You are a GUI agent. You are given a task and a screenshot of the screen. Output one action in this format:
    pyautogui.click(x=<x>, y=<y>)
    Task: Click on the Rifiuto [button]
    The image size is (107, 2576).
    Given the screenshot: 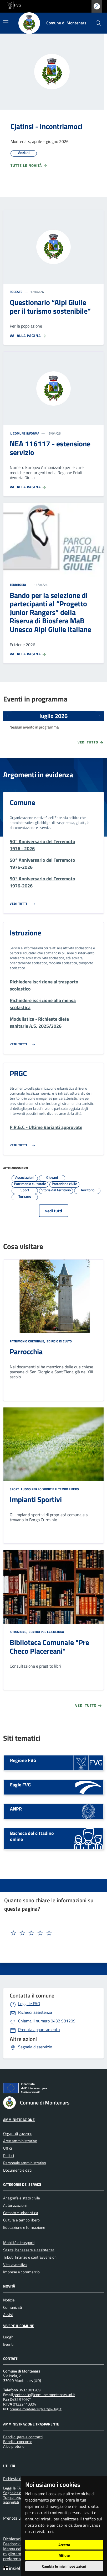 What is the action you would take?
    pyautogui.click(x=64, y=2555)
    